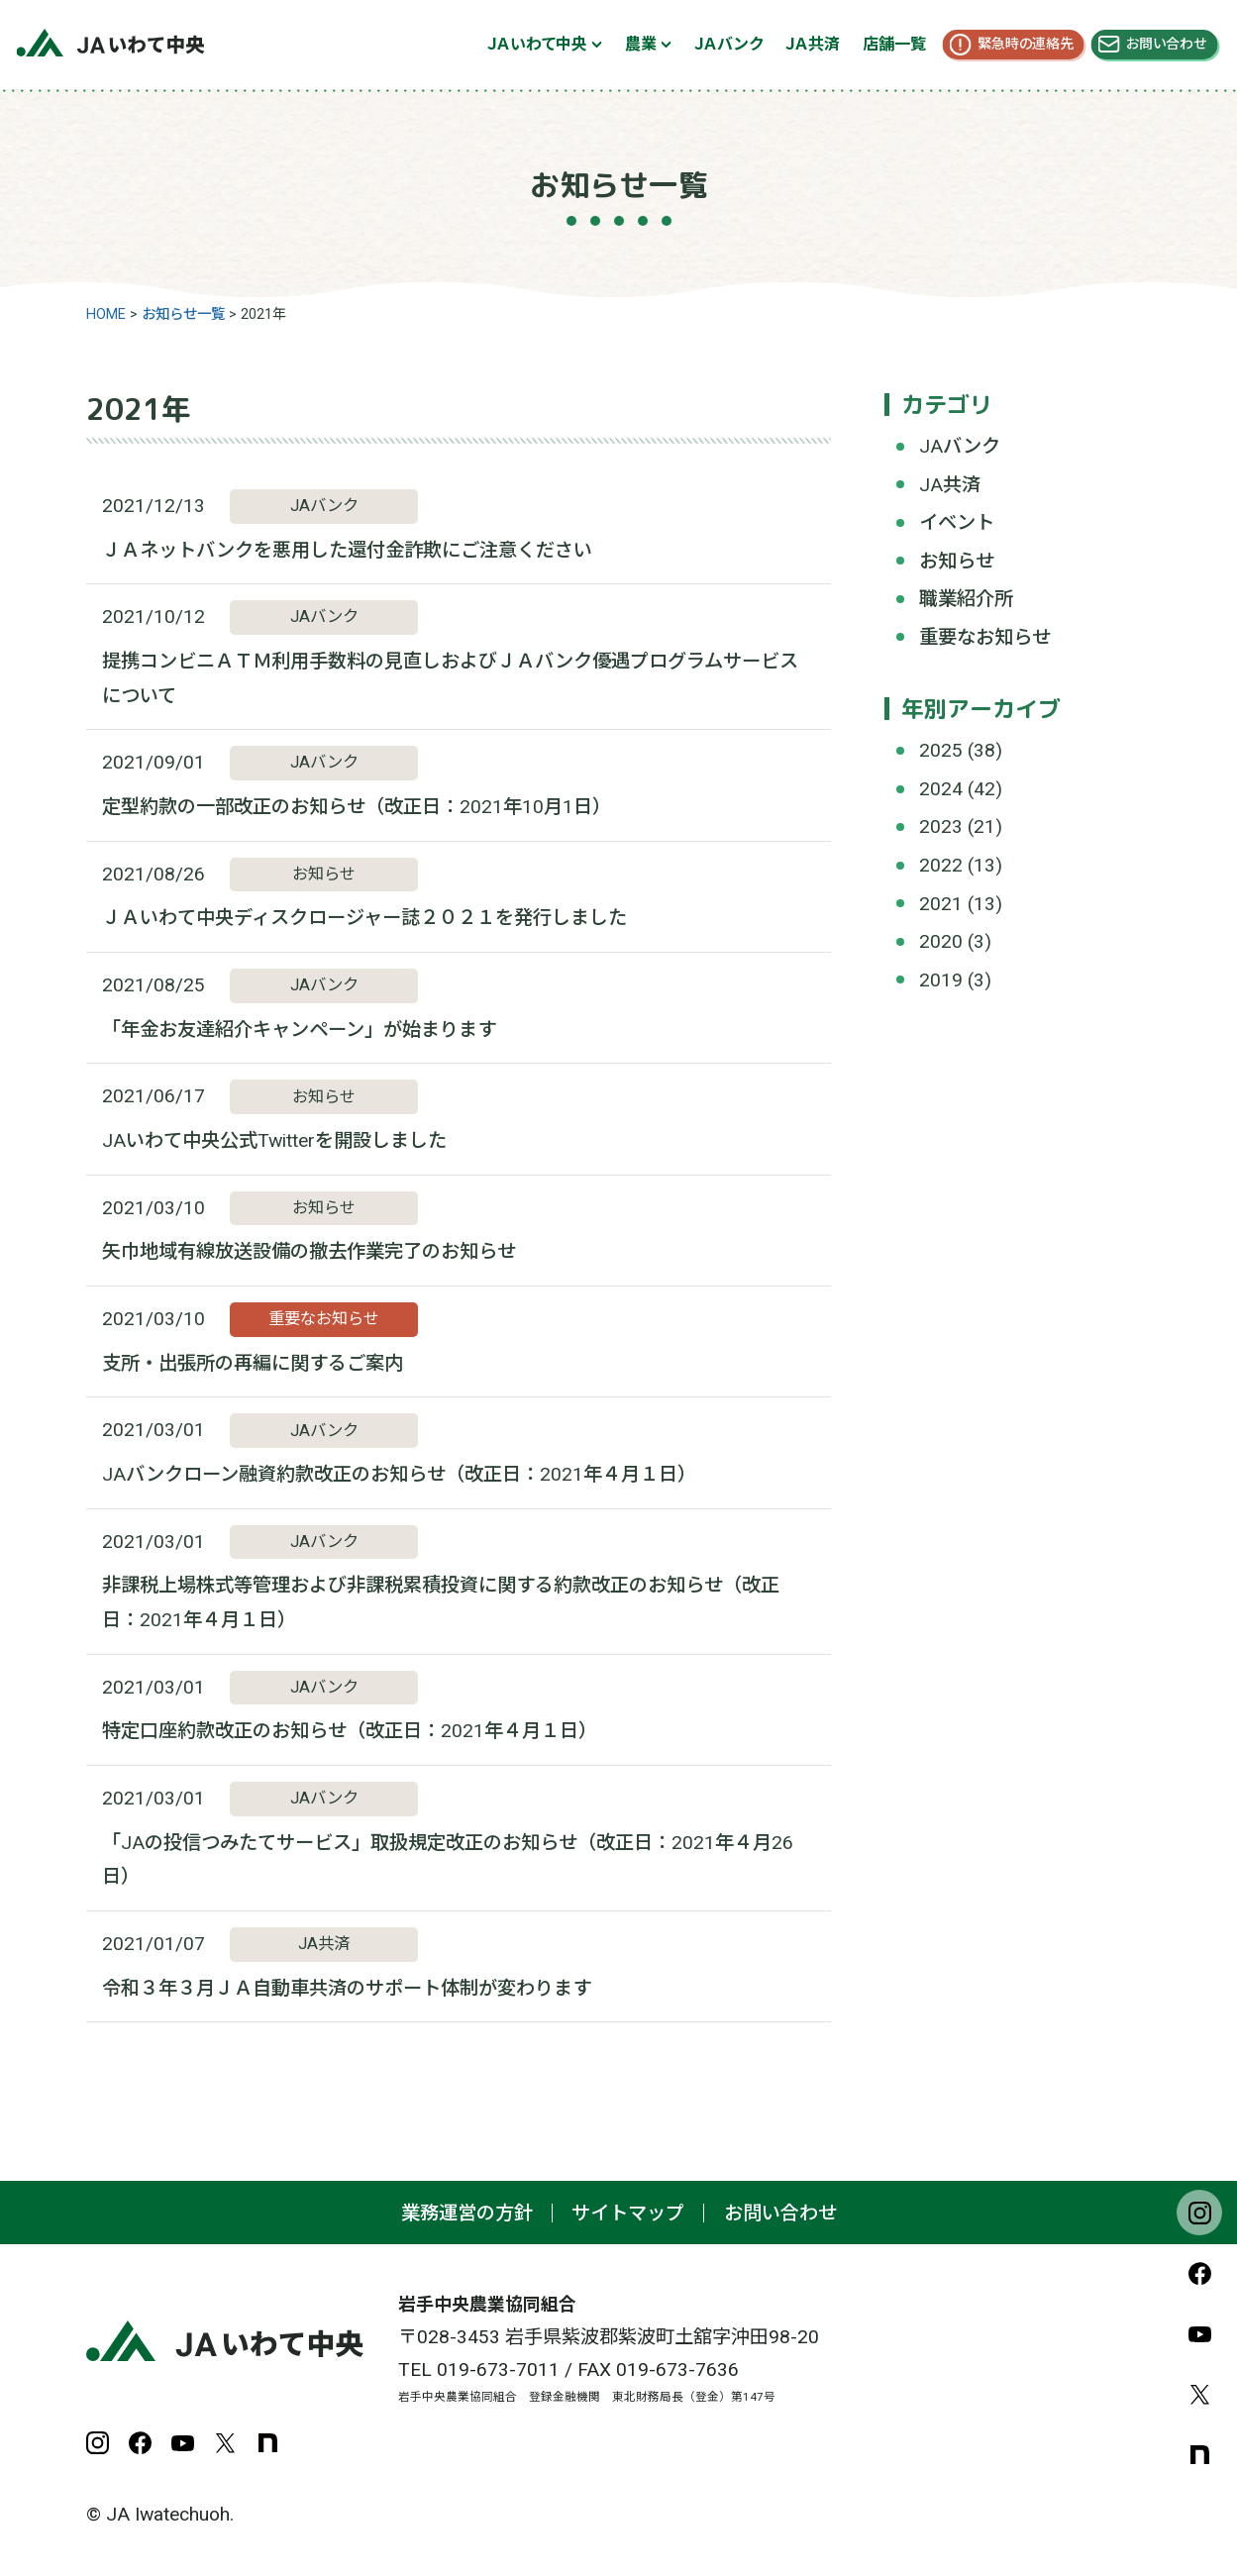 This screenshot has width=1237, height=2576. Describe the element at coordinates (1166, 44) in the screenshot. I see `お問い合わせ` at that location.